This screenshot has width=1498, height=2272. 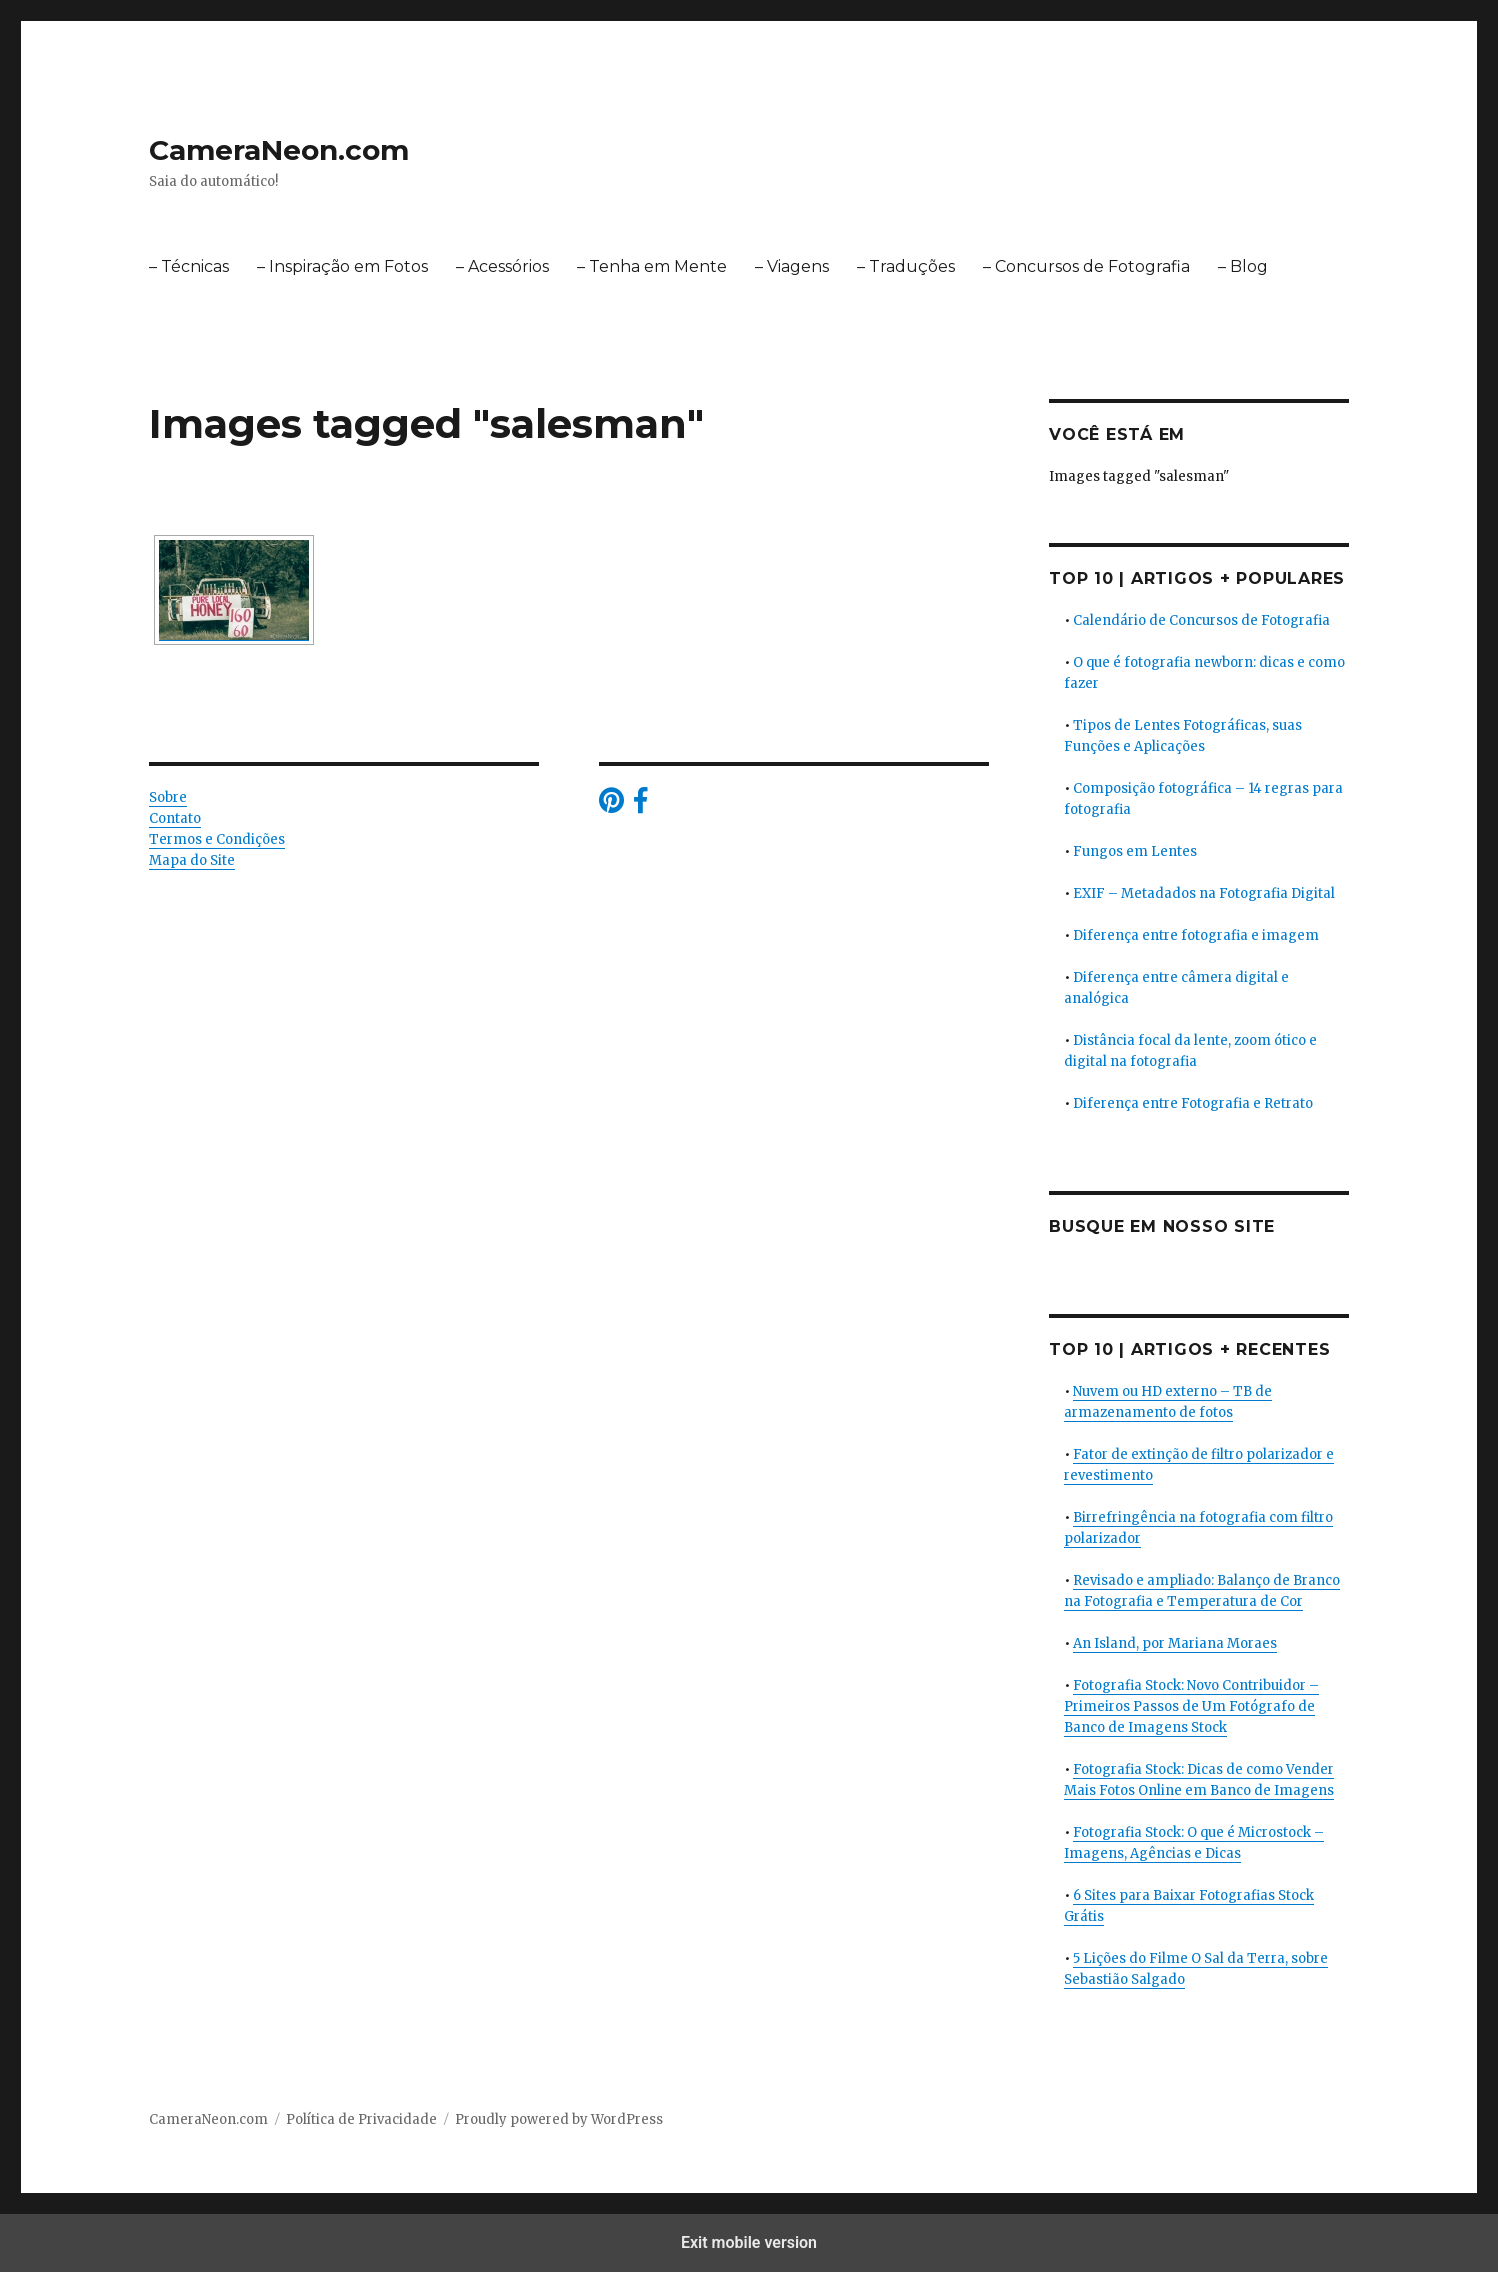 What do you see at coordinates (192, 860) in the screenshot?
I see `Mapa do Site` at bounding box center [192, 860].